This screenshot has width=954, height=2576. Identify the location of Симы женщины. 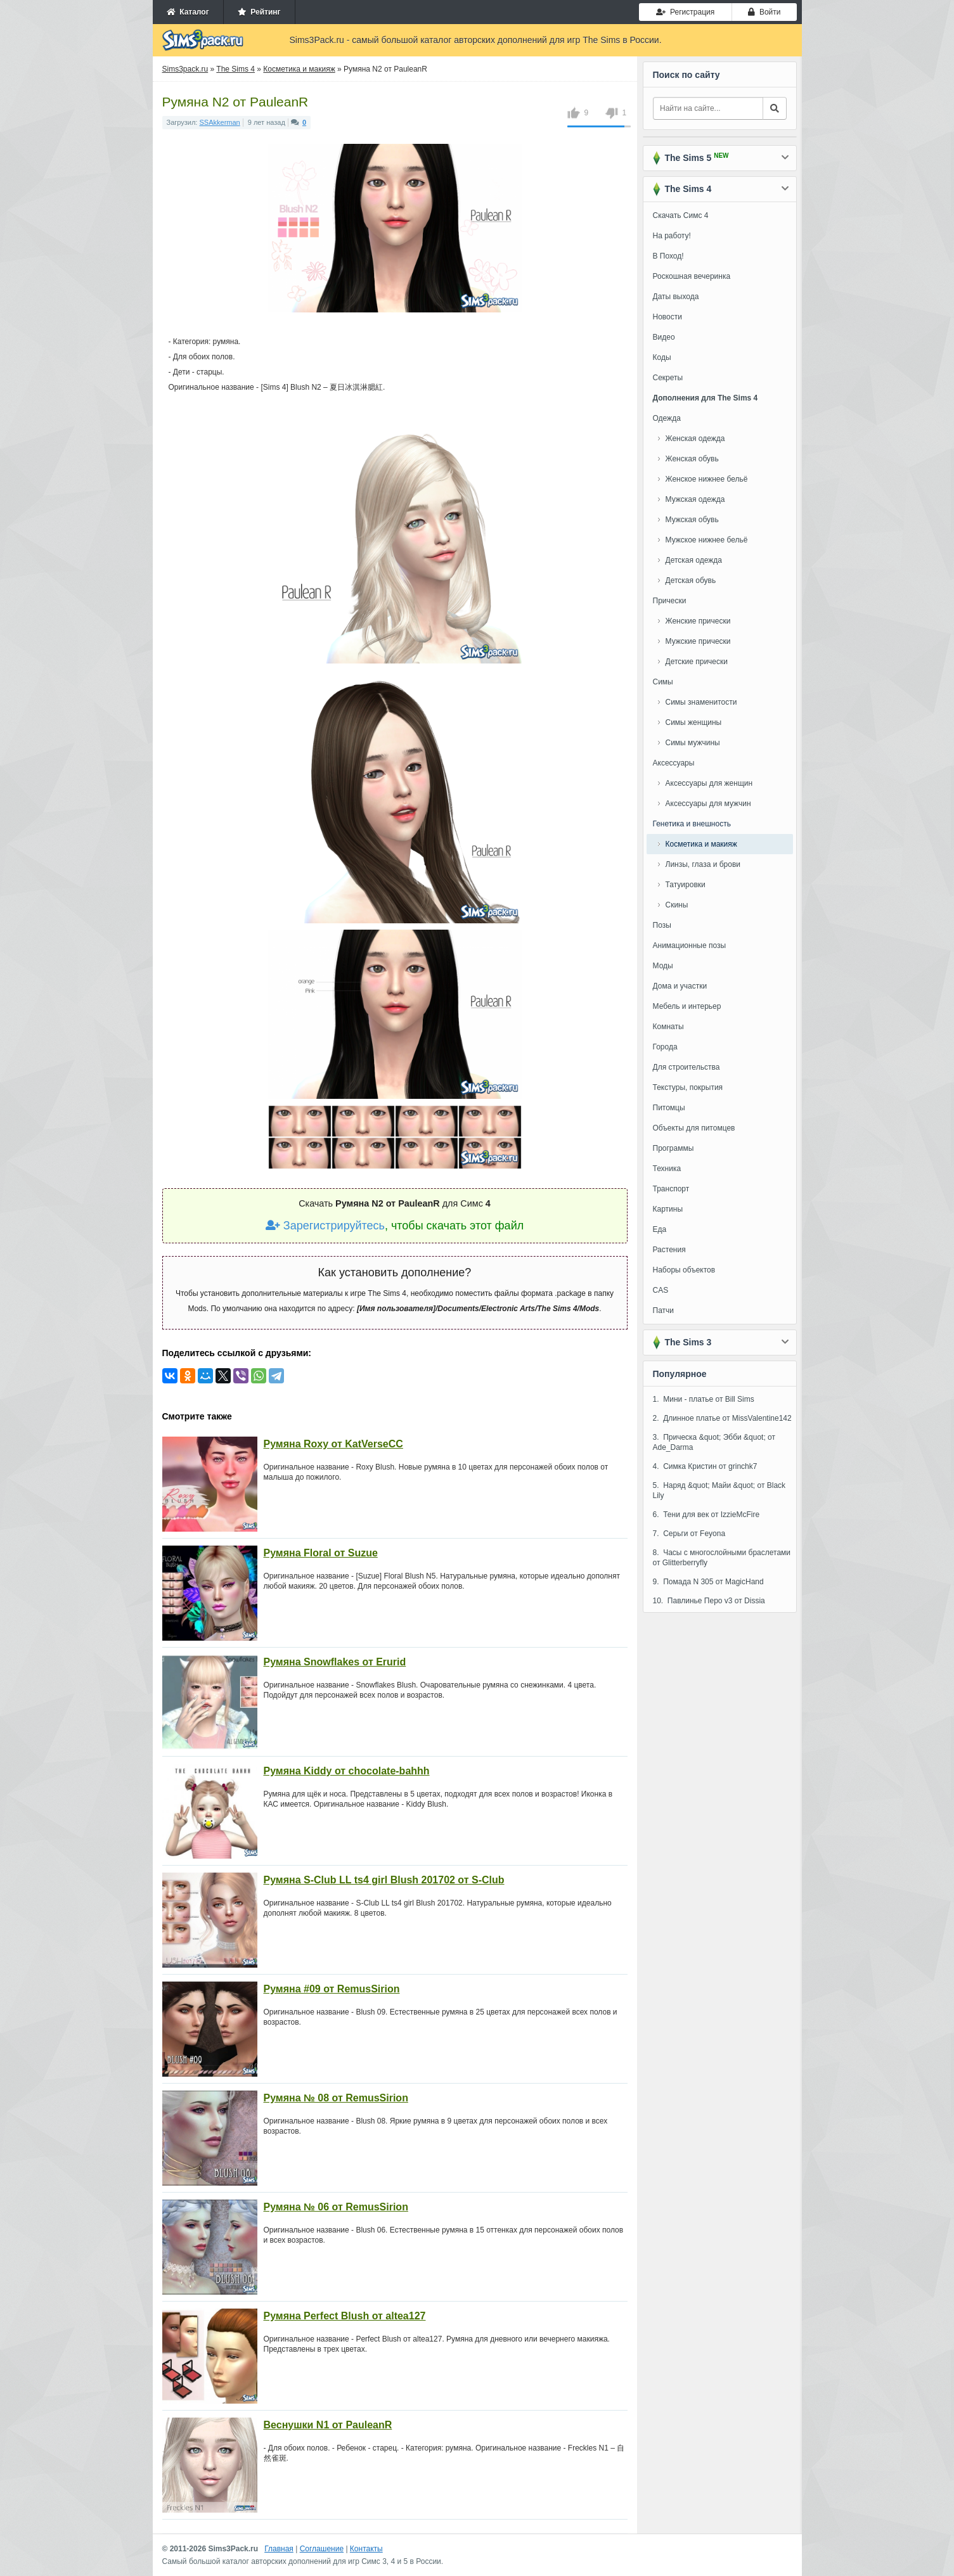
(694, 722).